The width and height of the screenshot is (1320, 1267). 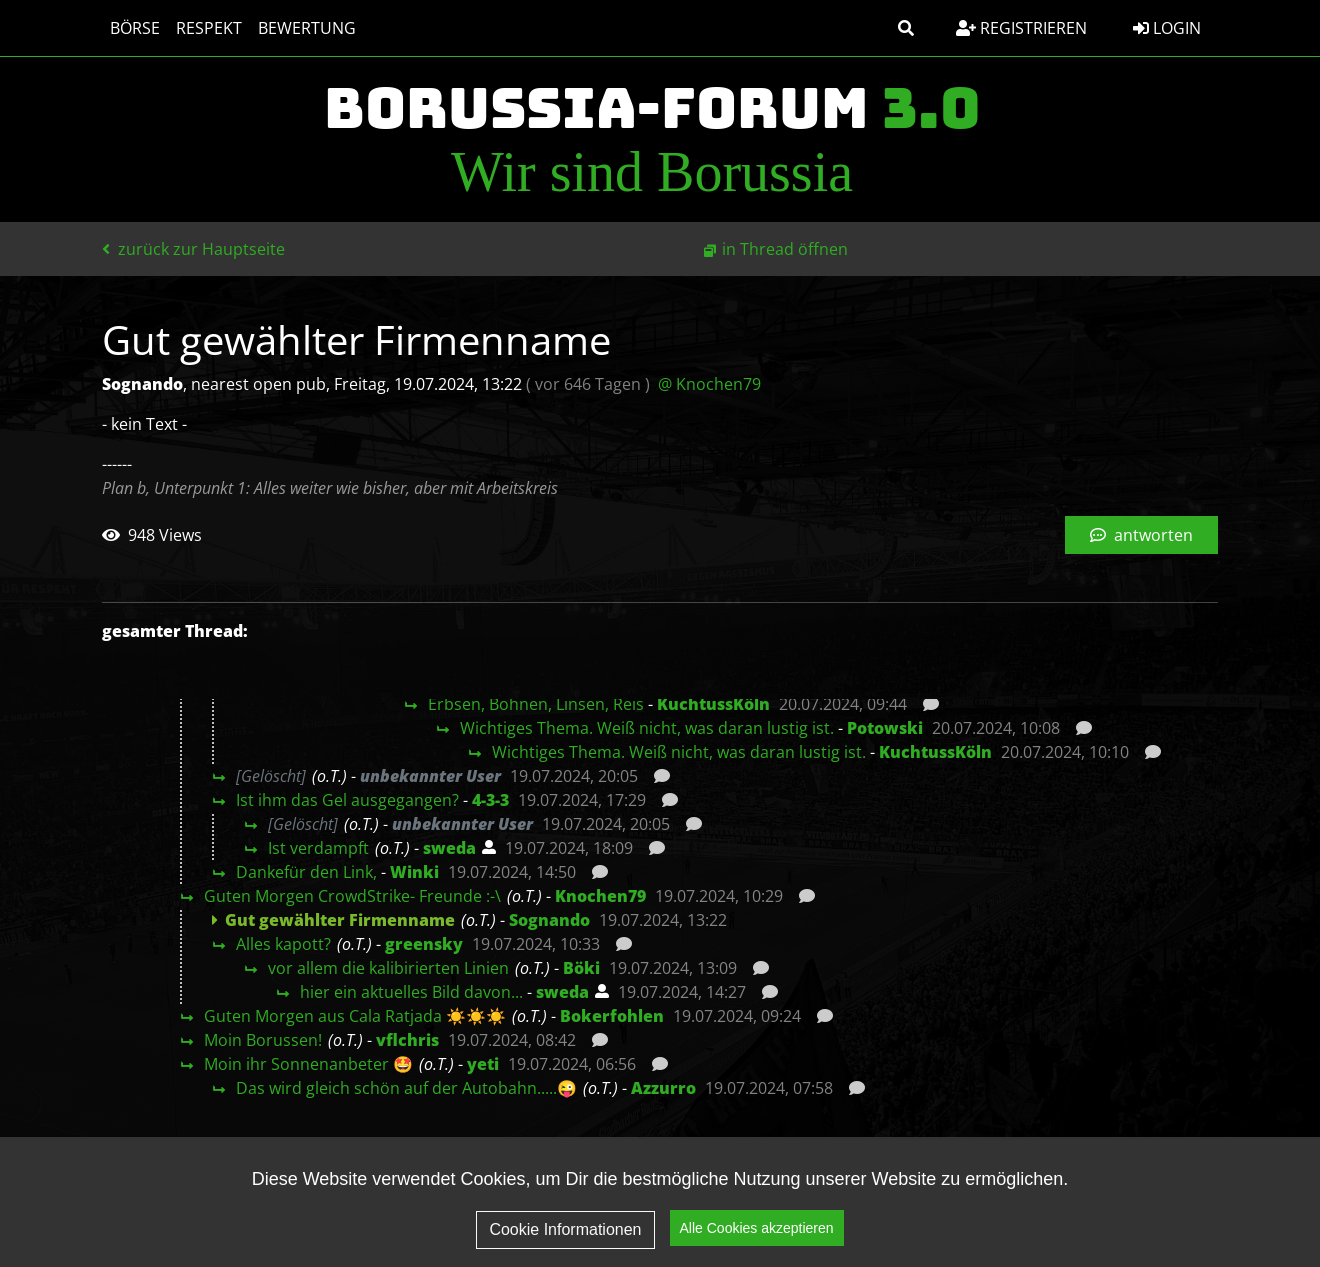 What do you see at coordinates (612, 1016) in the screenshot?
I see `Bokerfohlen` at bounding box center [612, 1016].